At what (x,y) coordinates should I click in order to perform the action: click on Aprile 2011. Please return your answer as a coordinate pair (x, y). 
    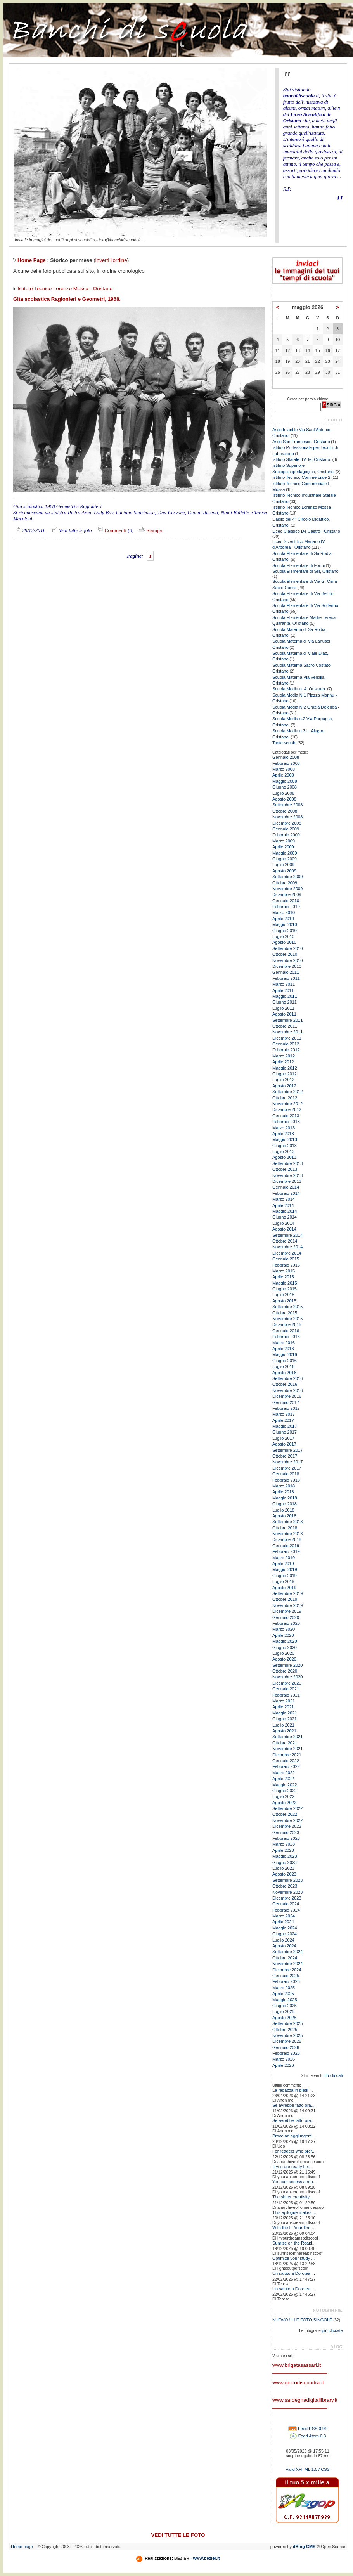
    Looking at the image, I should click on (283, 990).